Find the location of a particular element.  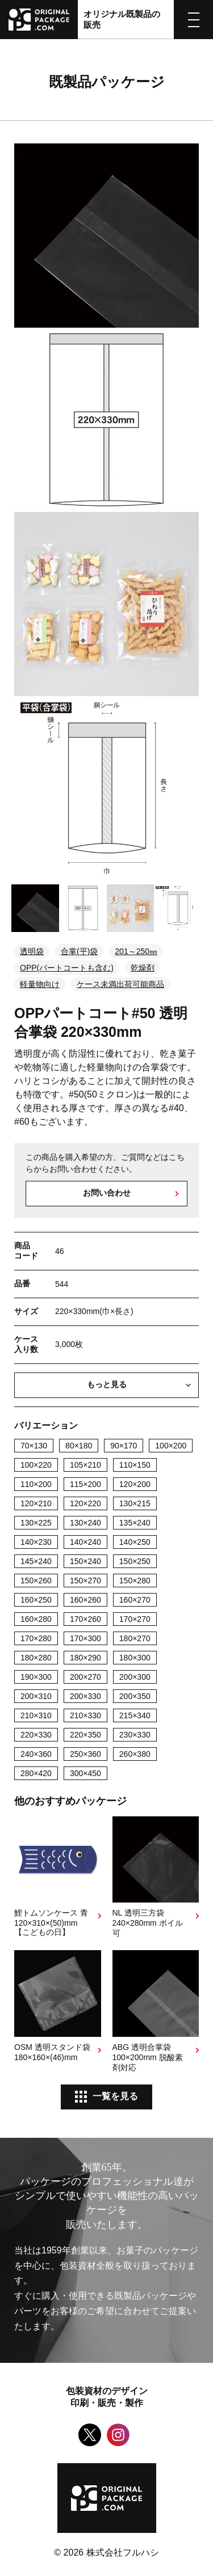

210×330 is located at coordinates (85, 1715).